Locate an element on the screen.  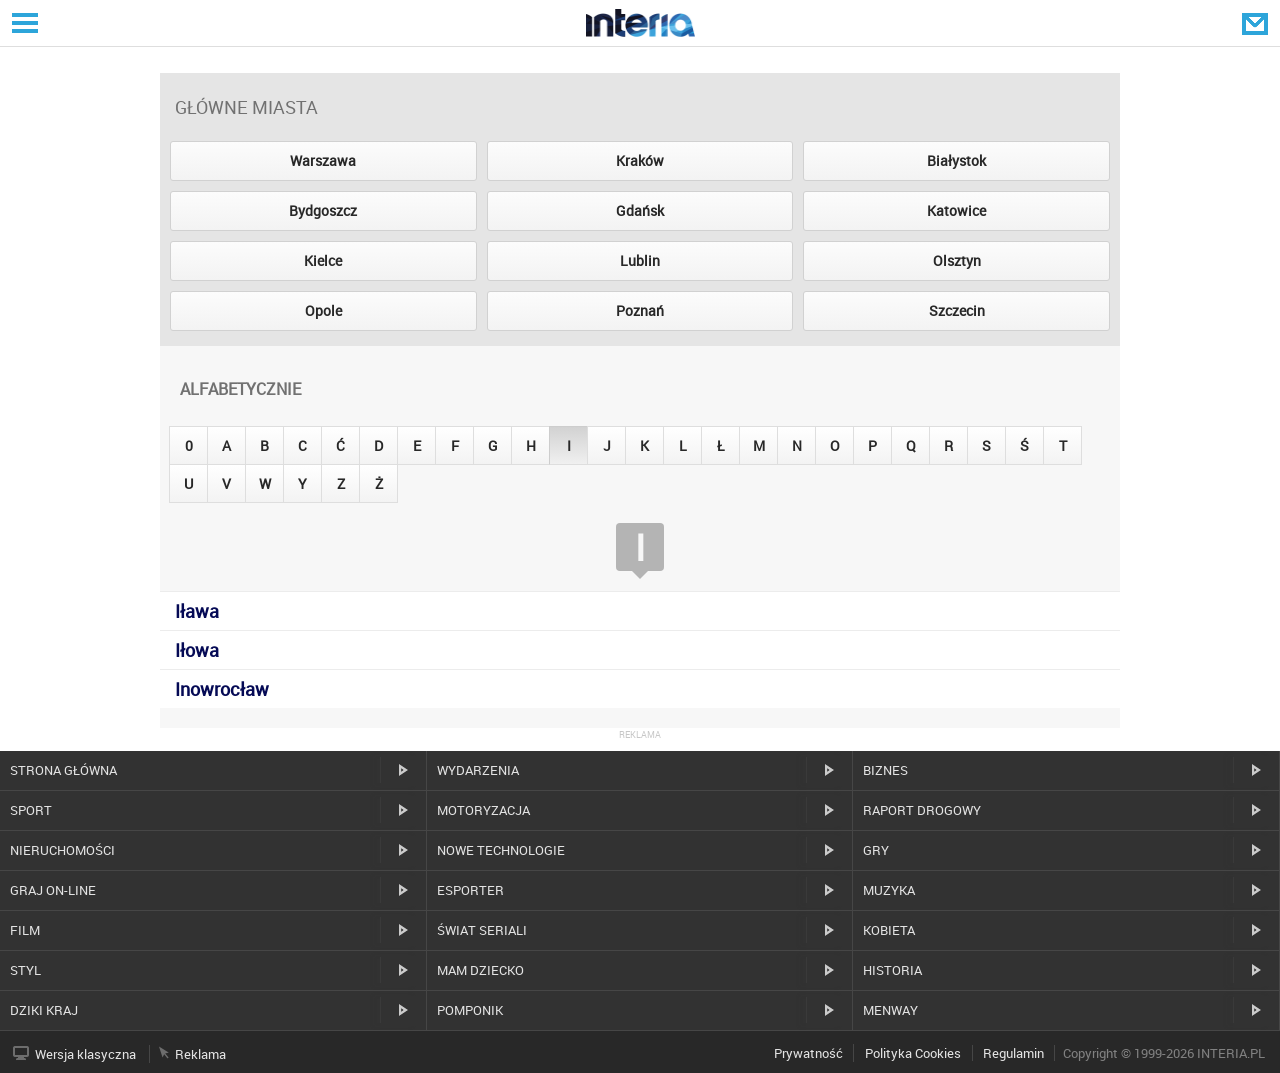
Mam dziecko is located at coordinates (480, 970).